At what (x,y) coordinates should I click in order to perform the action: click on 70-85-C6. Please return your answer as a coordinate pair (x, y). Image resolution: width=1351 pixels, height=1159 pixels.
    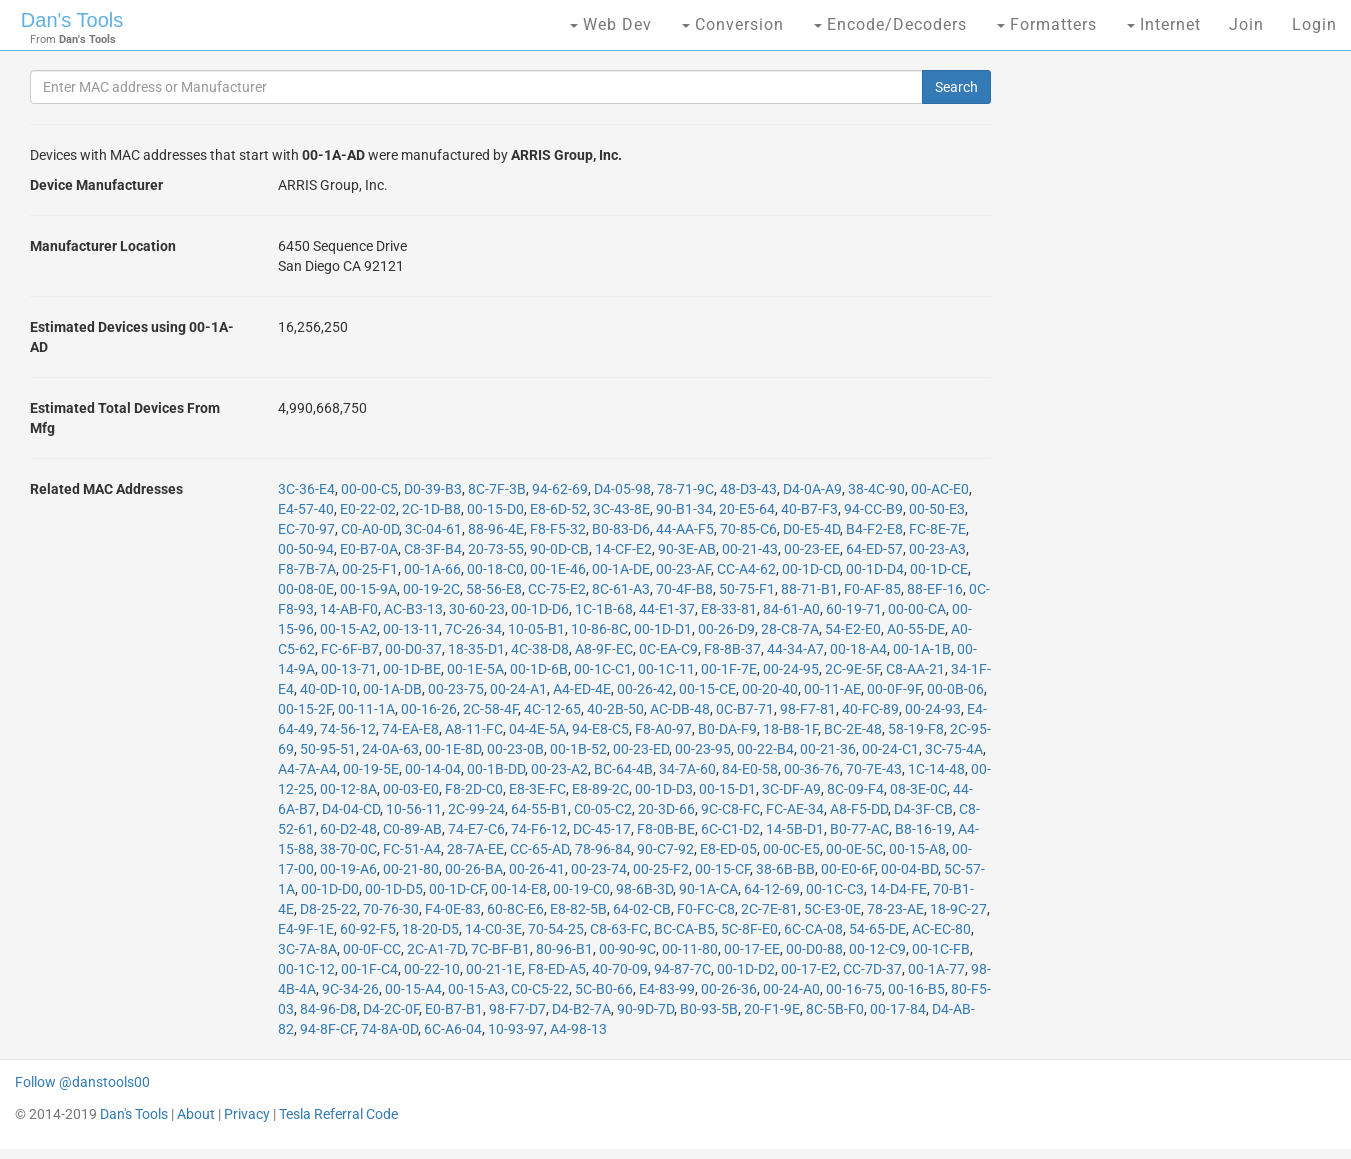
    Looking at the image, I should click on (748, 529).